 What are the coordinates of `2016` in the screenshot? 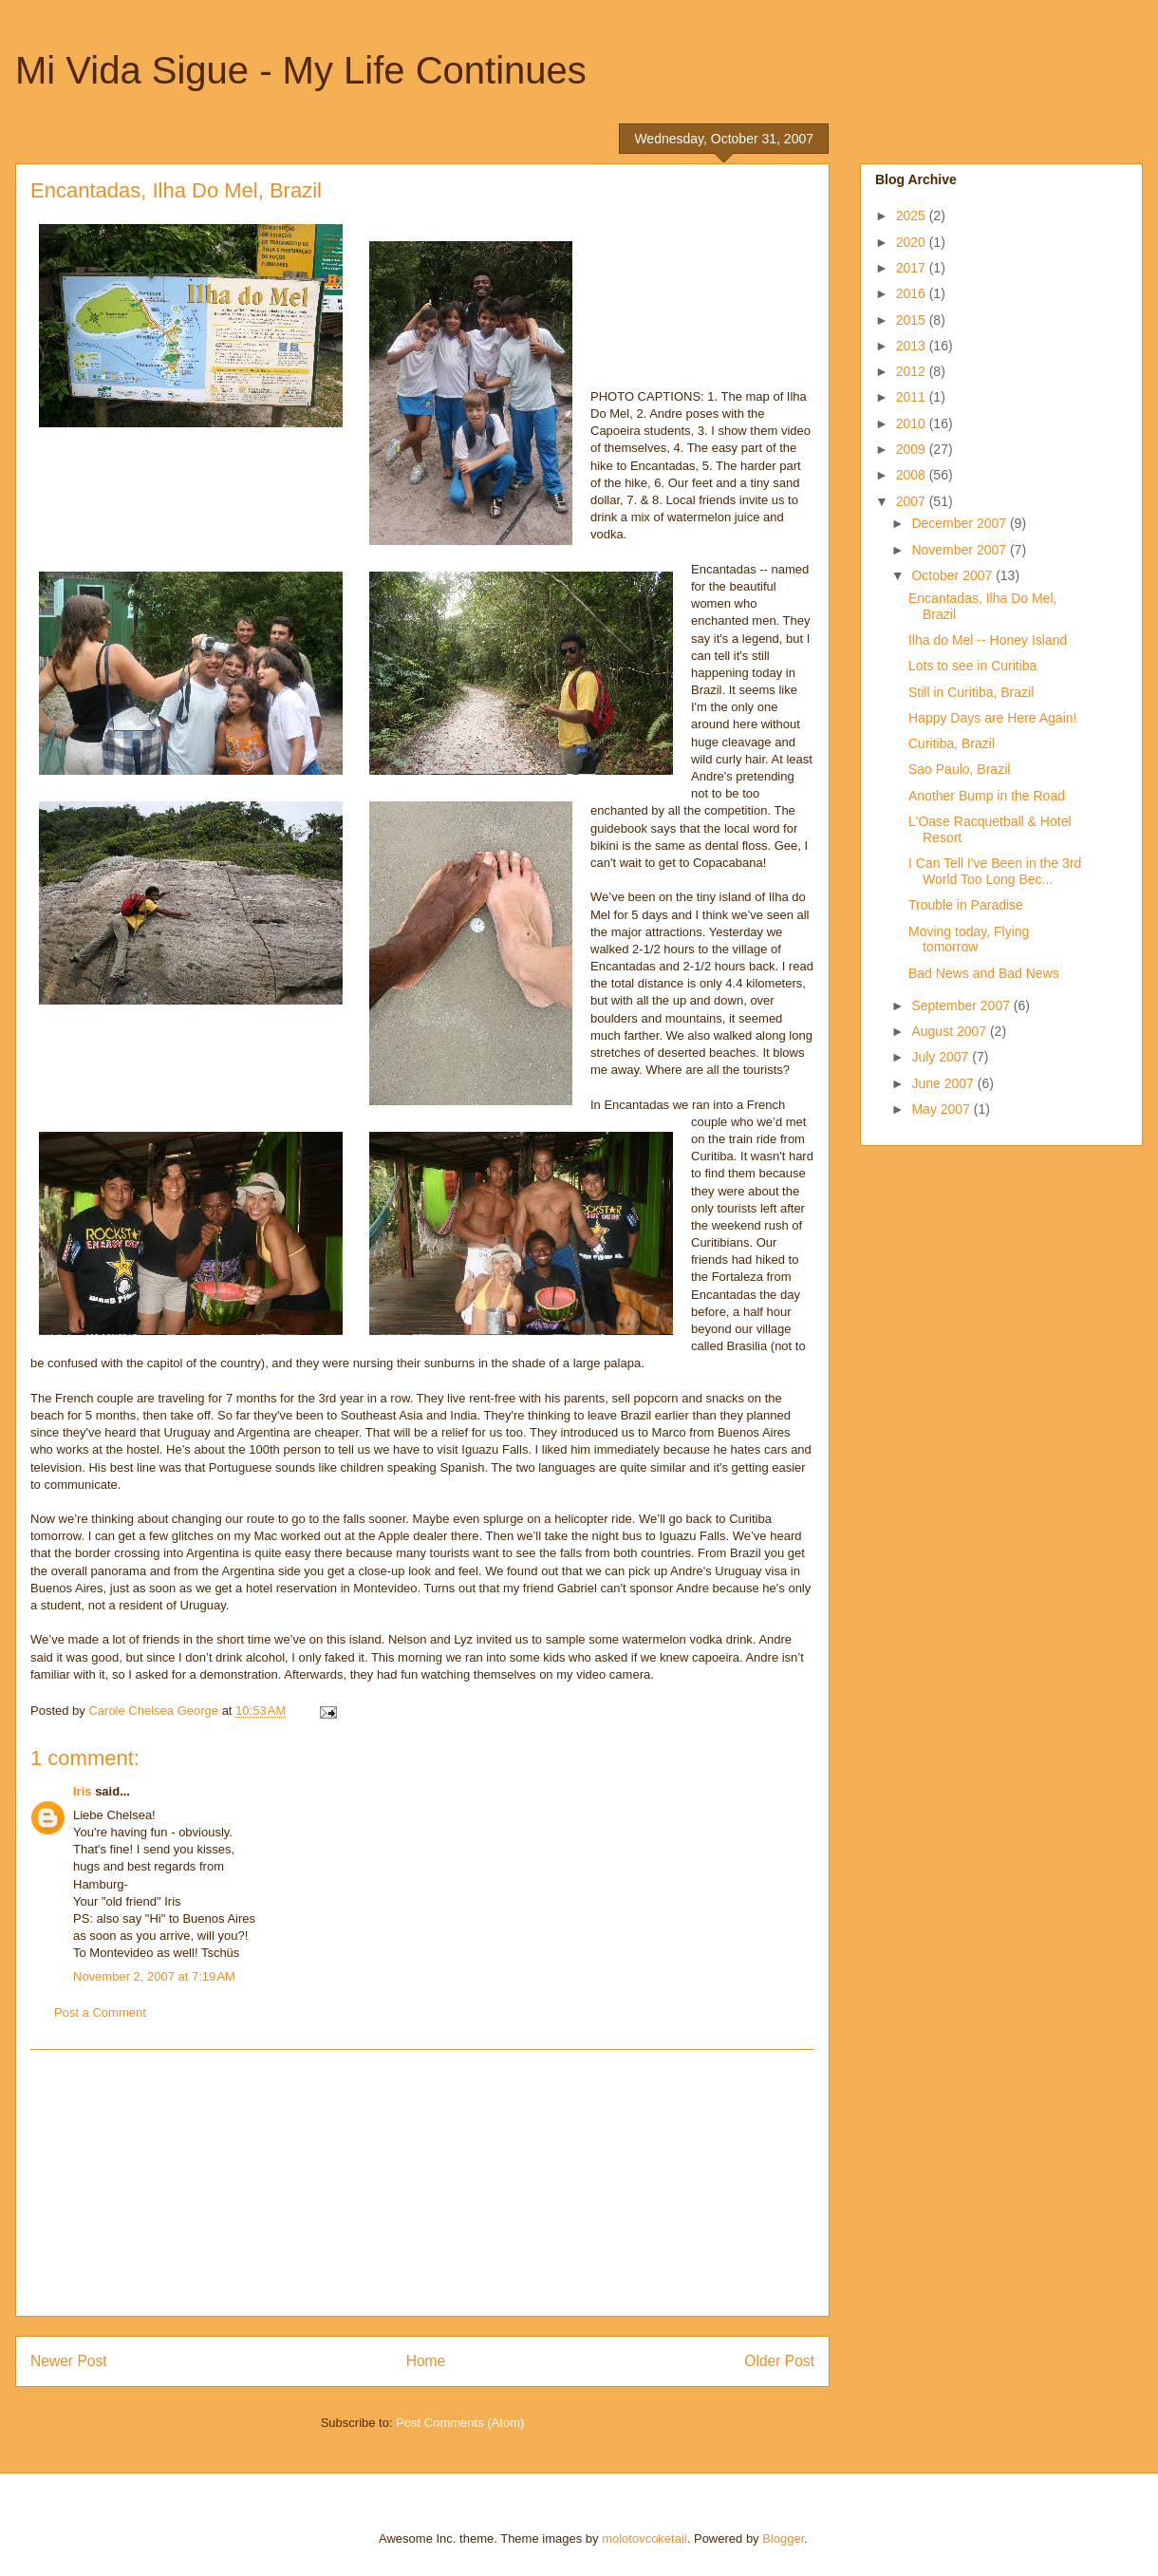 It's located at (912, 293).